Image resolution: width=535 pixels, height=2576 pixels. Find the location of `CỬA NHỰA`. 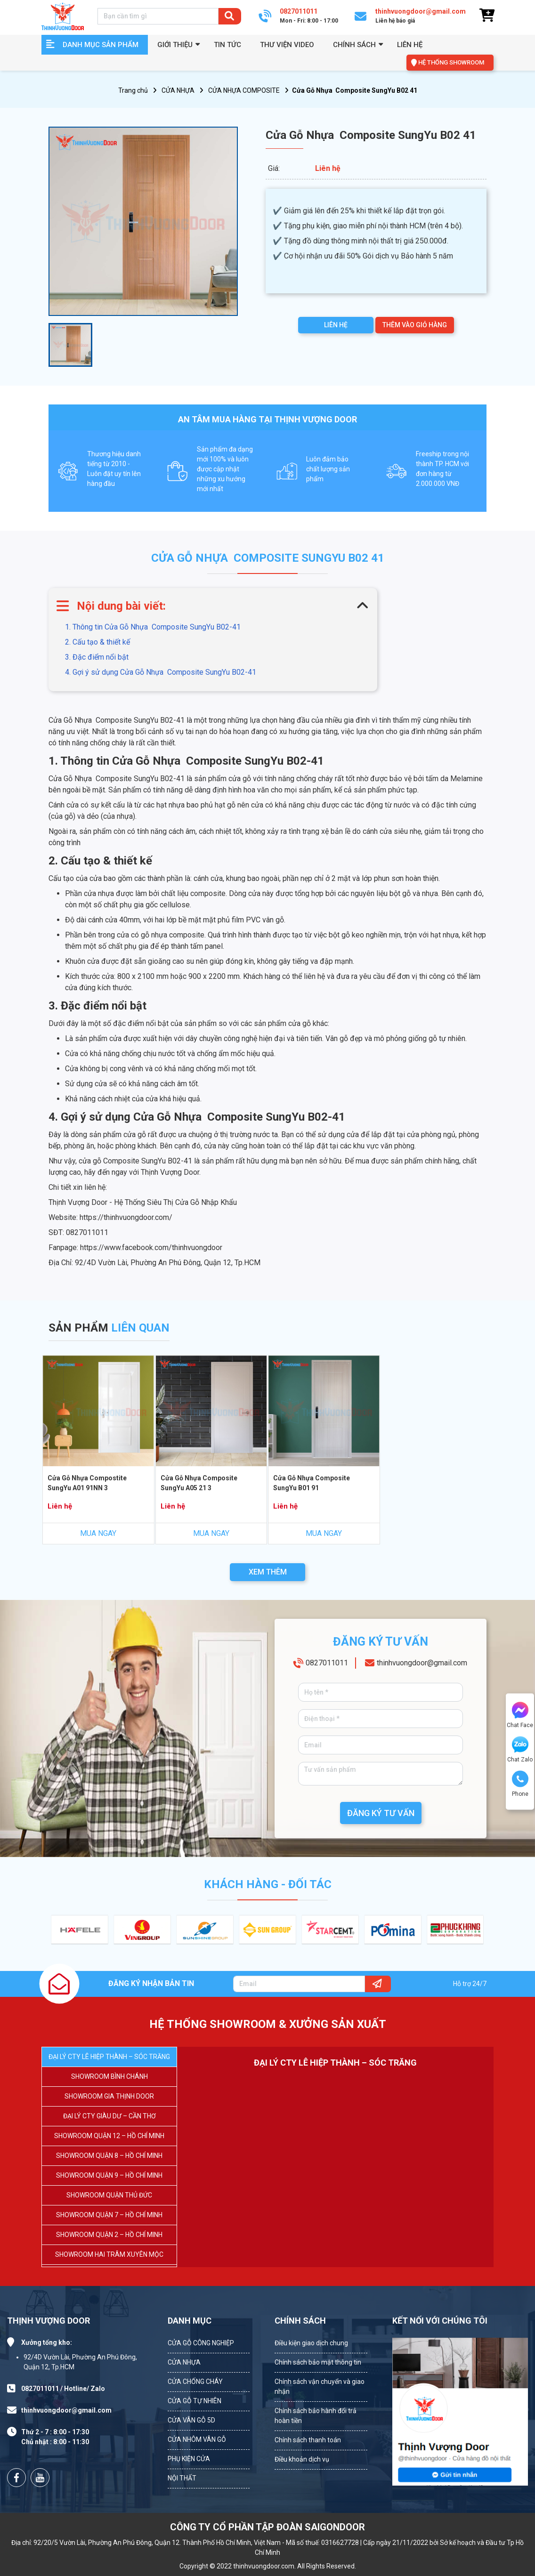

CỬA NHỰA is located at coordinates (178, 90).